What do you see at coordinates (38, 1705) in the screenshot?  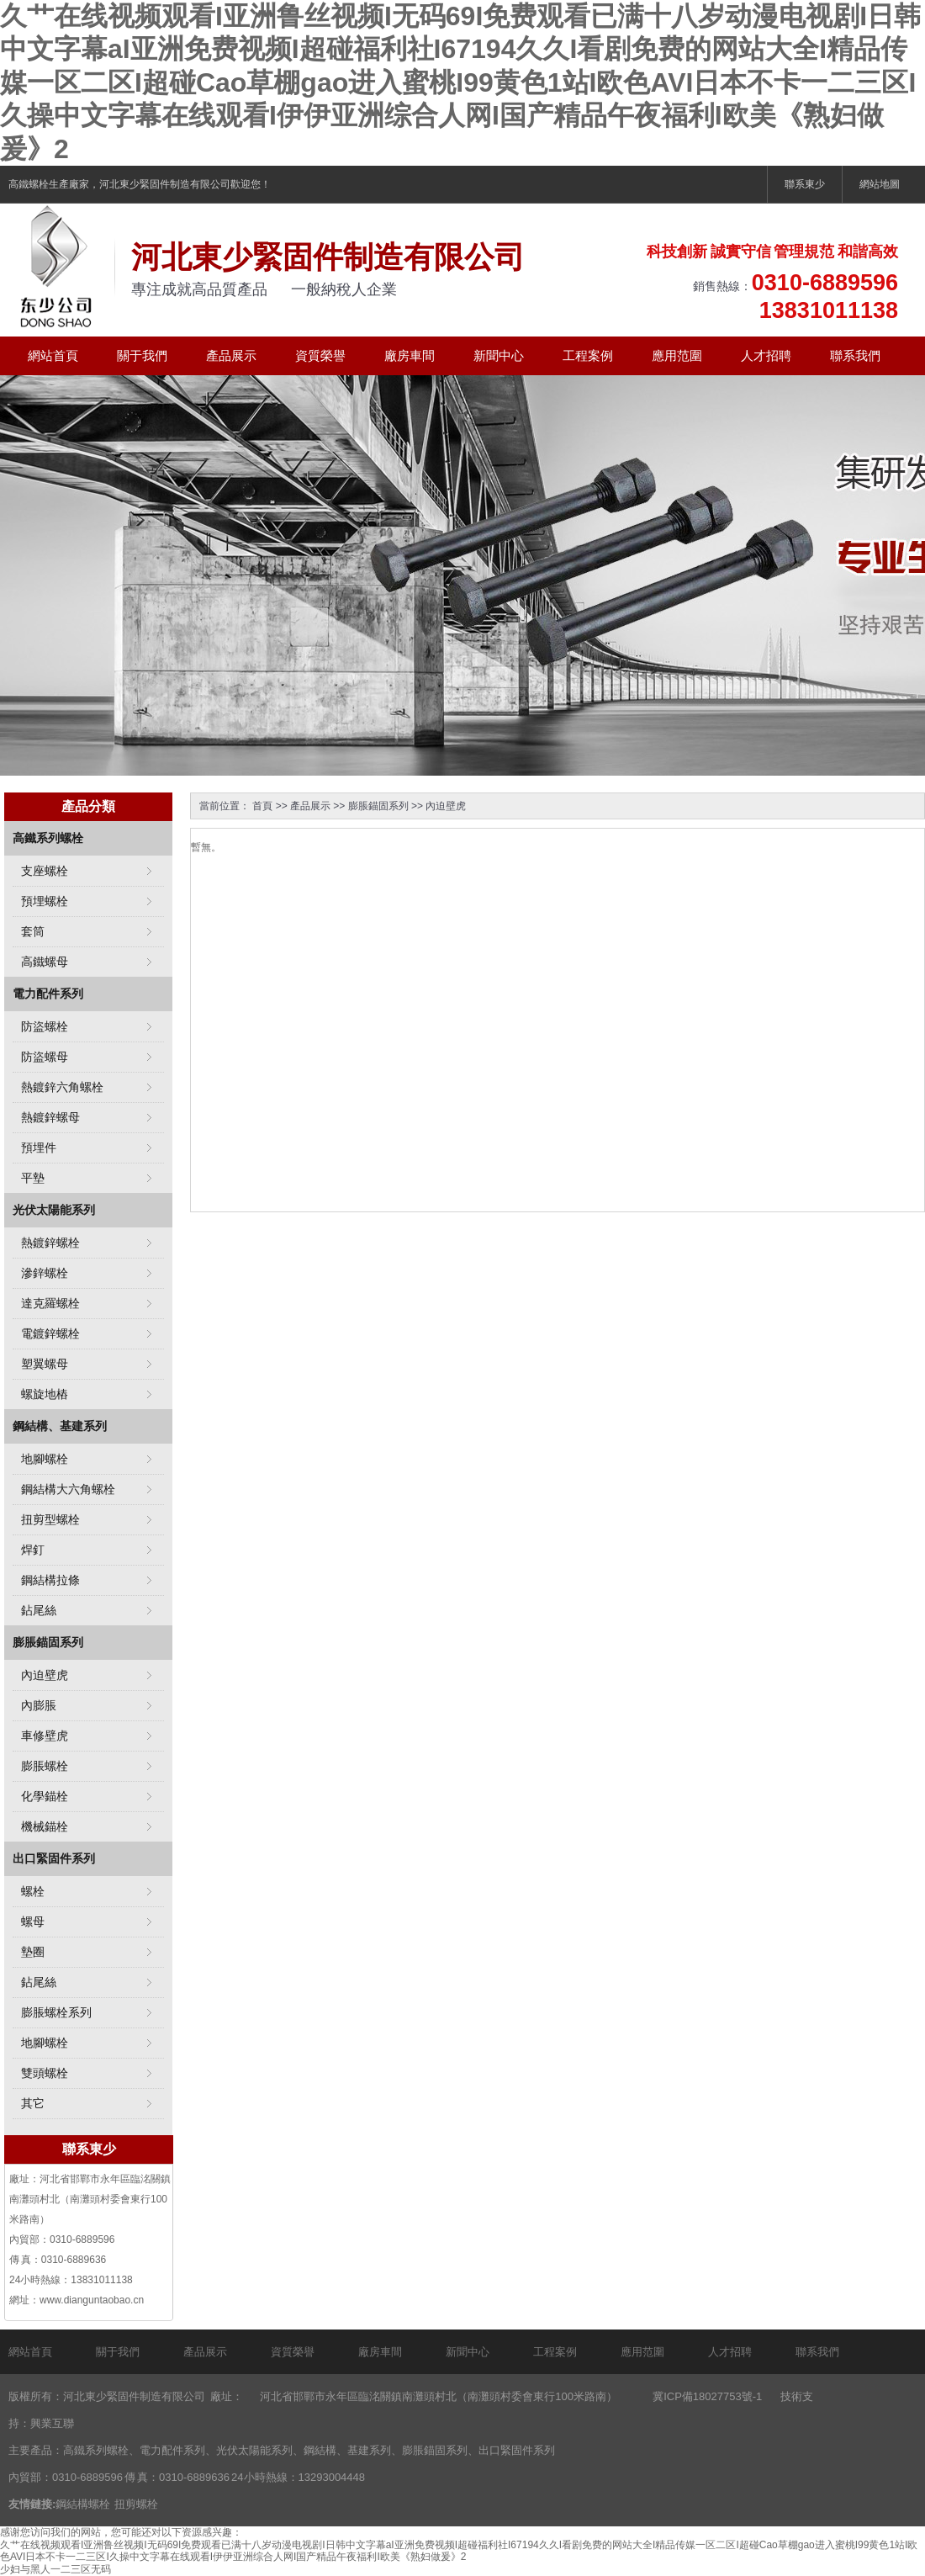 I see `內膨脹` at bounding box center [38, 1705].